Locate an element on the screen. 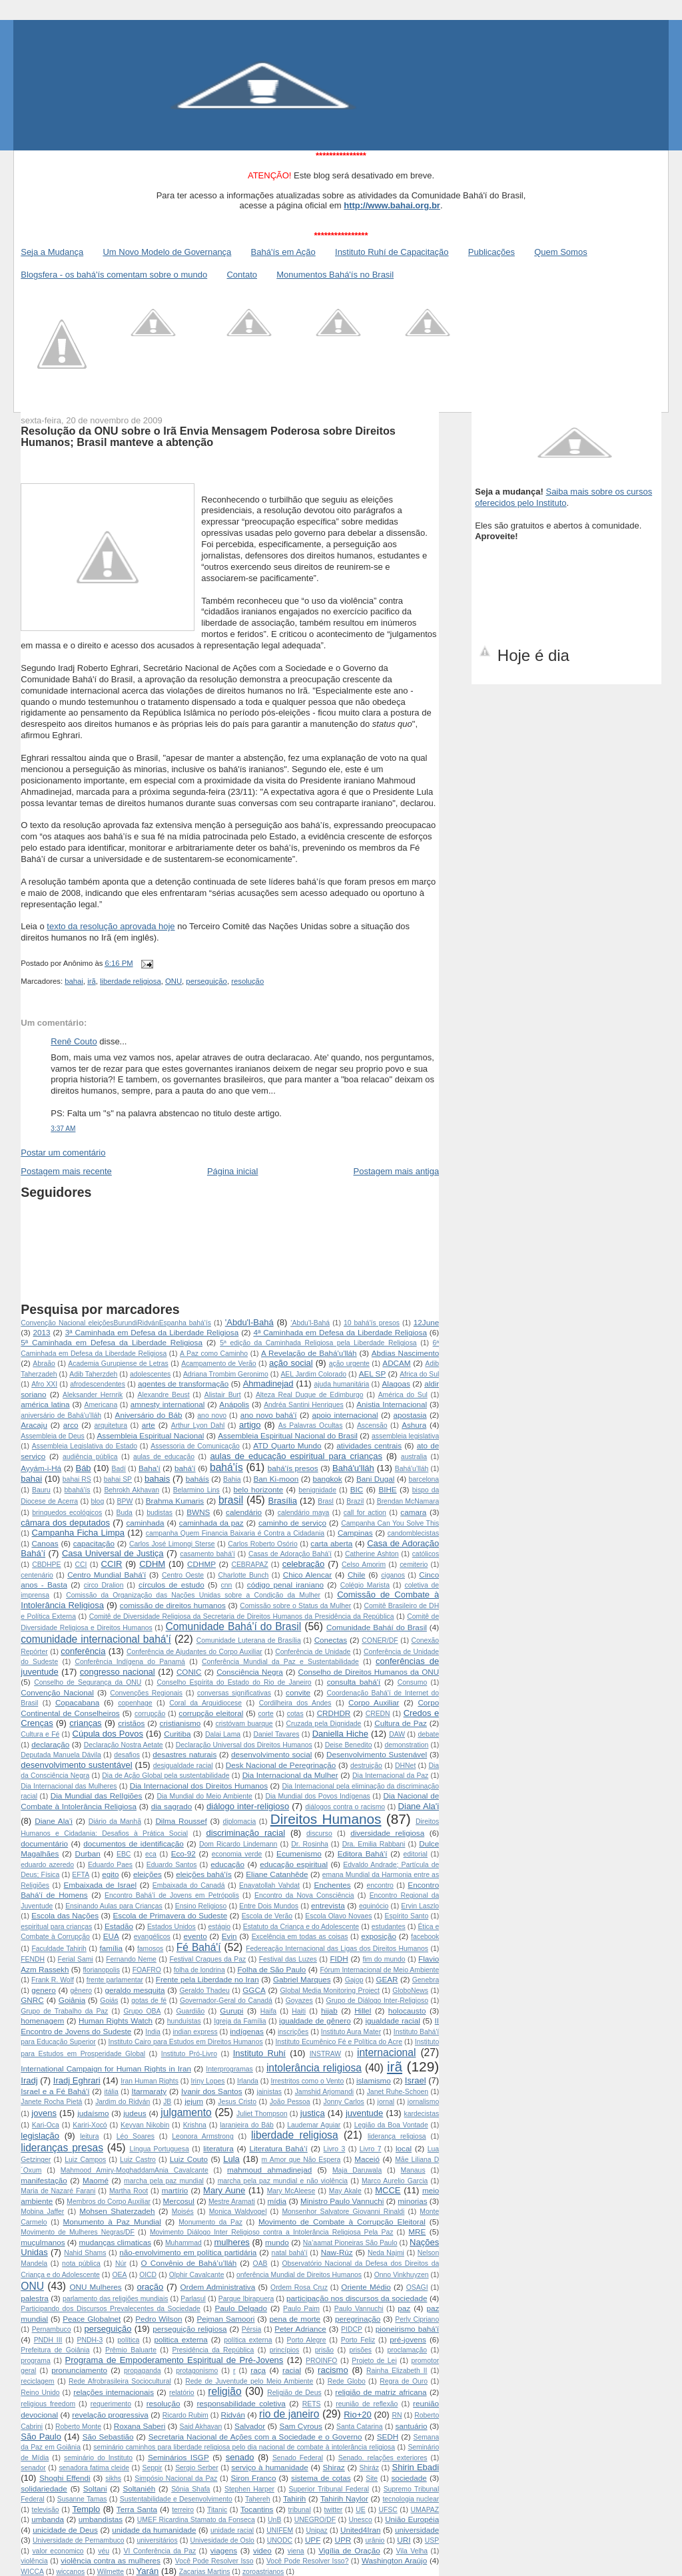  3:37 AM is located at coordinates (63, 1128).